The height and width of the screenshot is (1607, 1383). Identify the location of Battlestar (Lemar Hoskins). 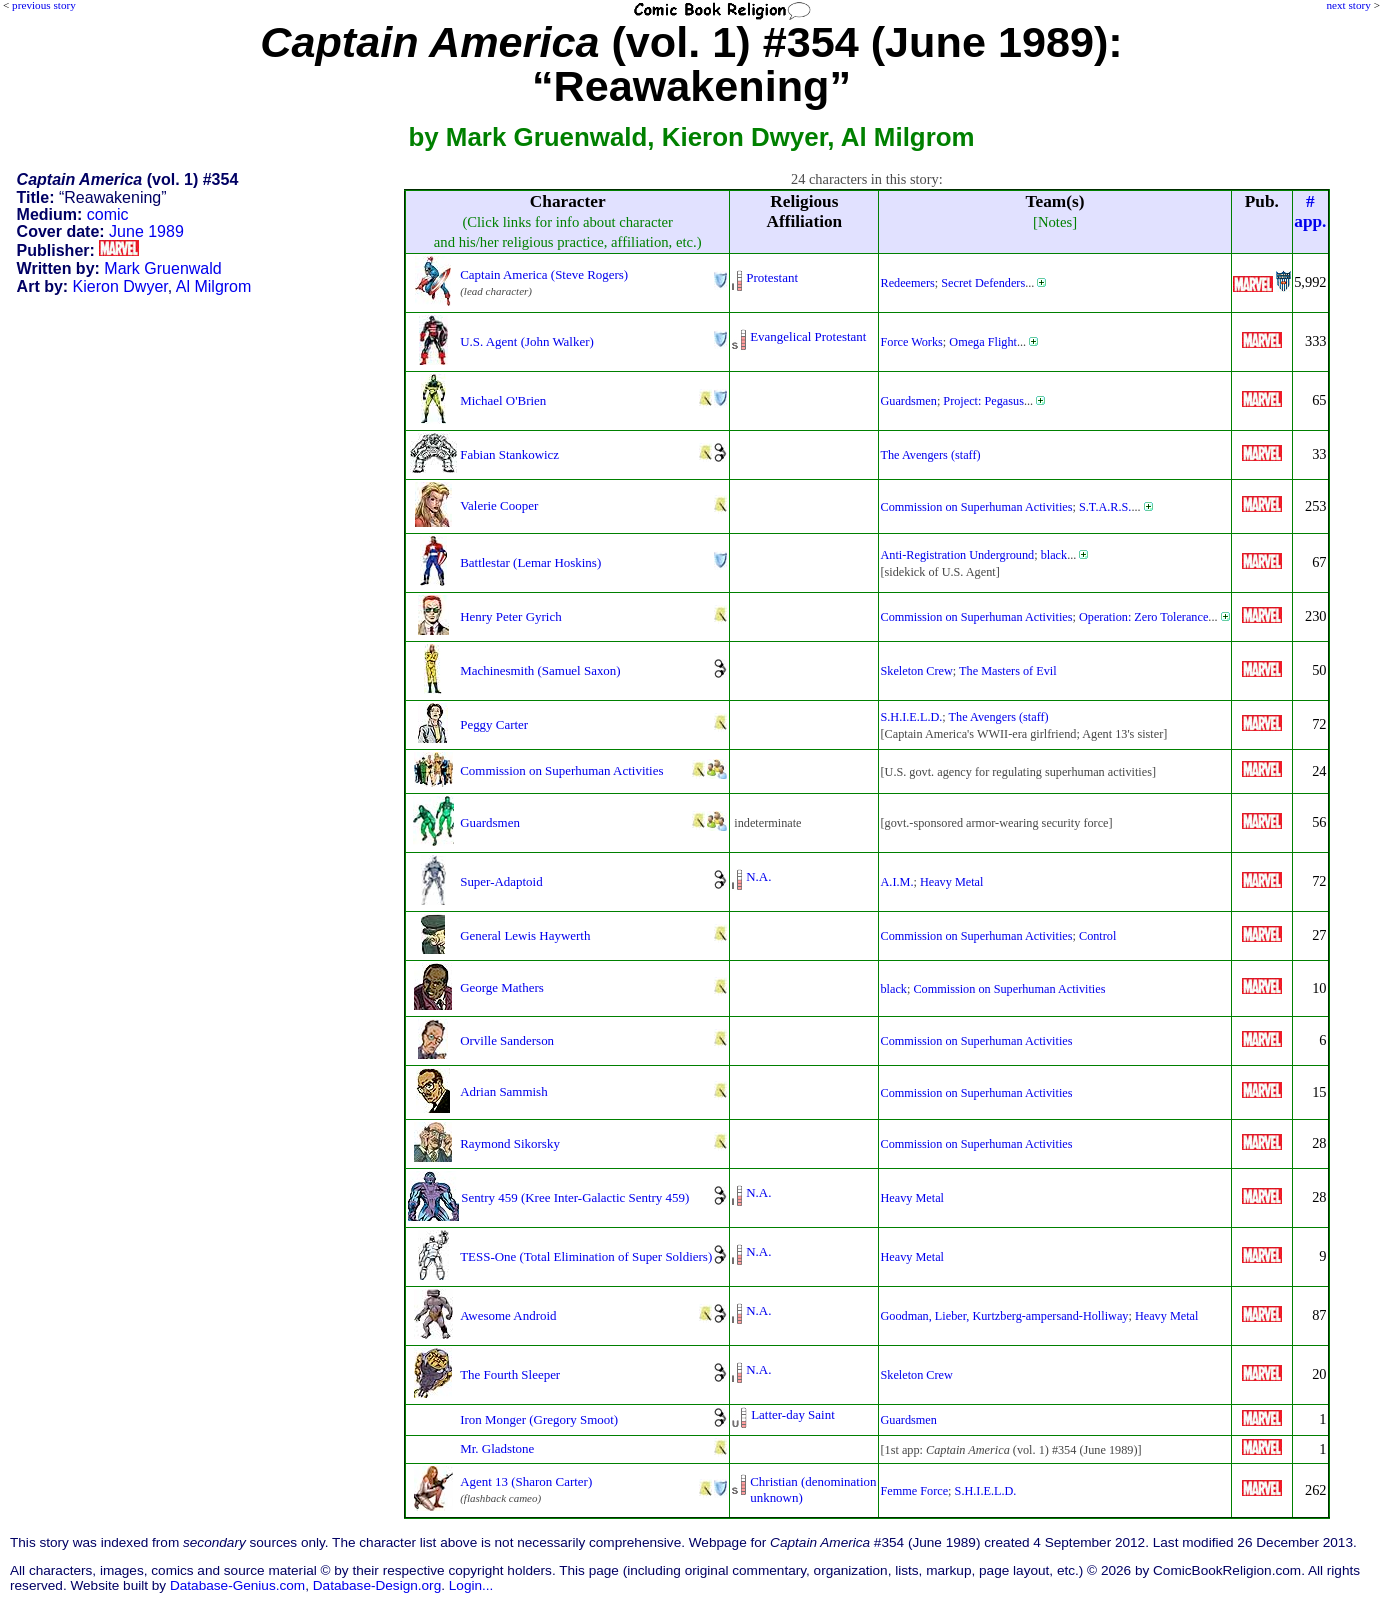
(530, 562).